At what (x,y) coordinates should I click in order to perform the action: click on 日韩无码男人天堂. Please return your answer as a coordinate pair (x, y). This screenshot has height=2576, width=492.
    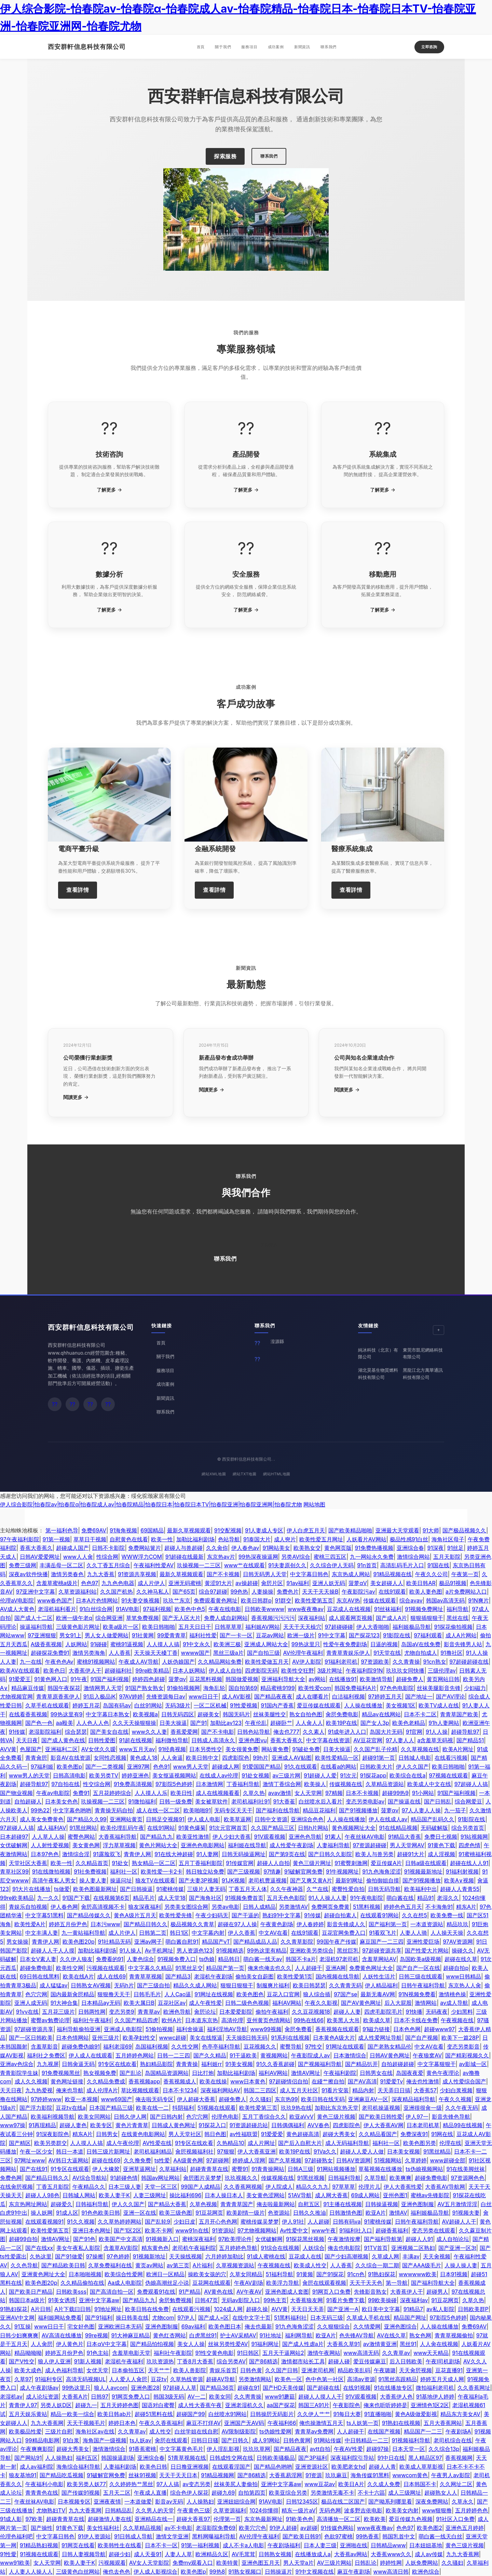
    Looking at the image, I should click on (265, 1574).